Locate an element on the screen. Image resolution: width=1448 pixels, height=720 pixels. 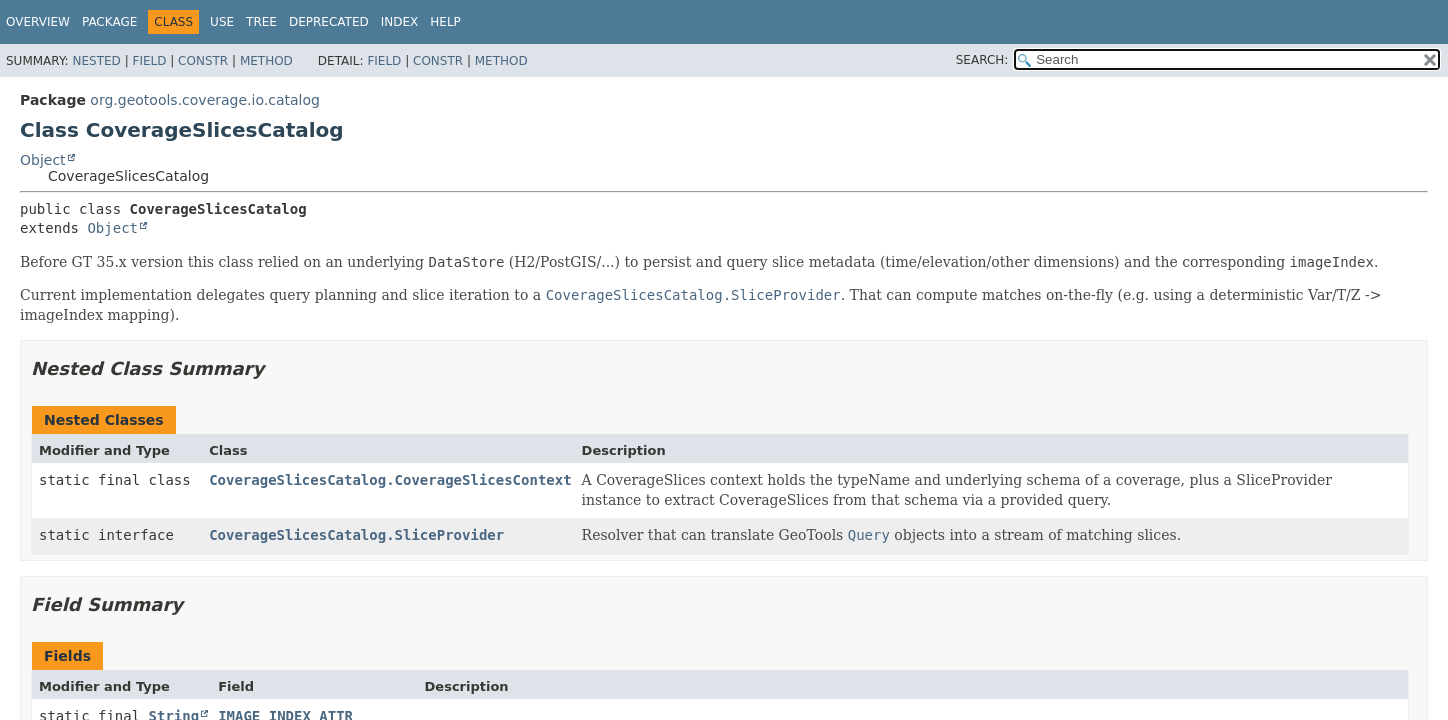
Index is located at coordinates (400, 22).